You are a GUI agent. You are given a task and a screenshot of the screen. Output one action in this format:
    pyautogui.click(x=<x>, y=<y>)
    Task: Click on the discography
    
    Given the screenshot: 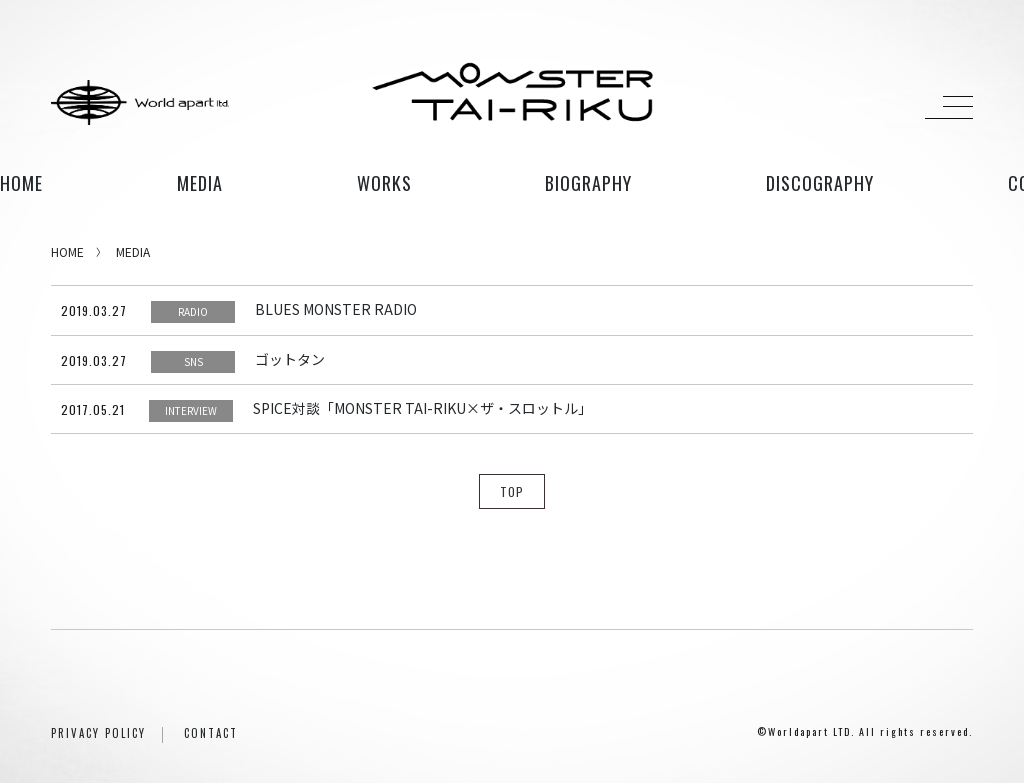 What is the action you would take?
    pyautogui.click(x=820, y=183)
    